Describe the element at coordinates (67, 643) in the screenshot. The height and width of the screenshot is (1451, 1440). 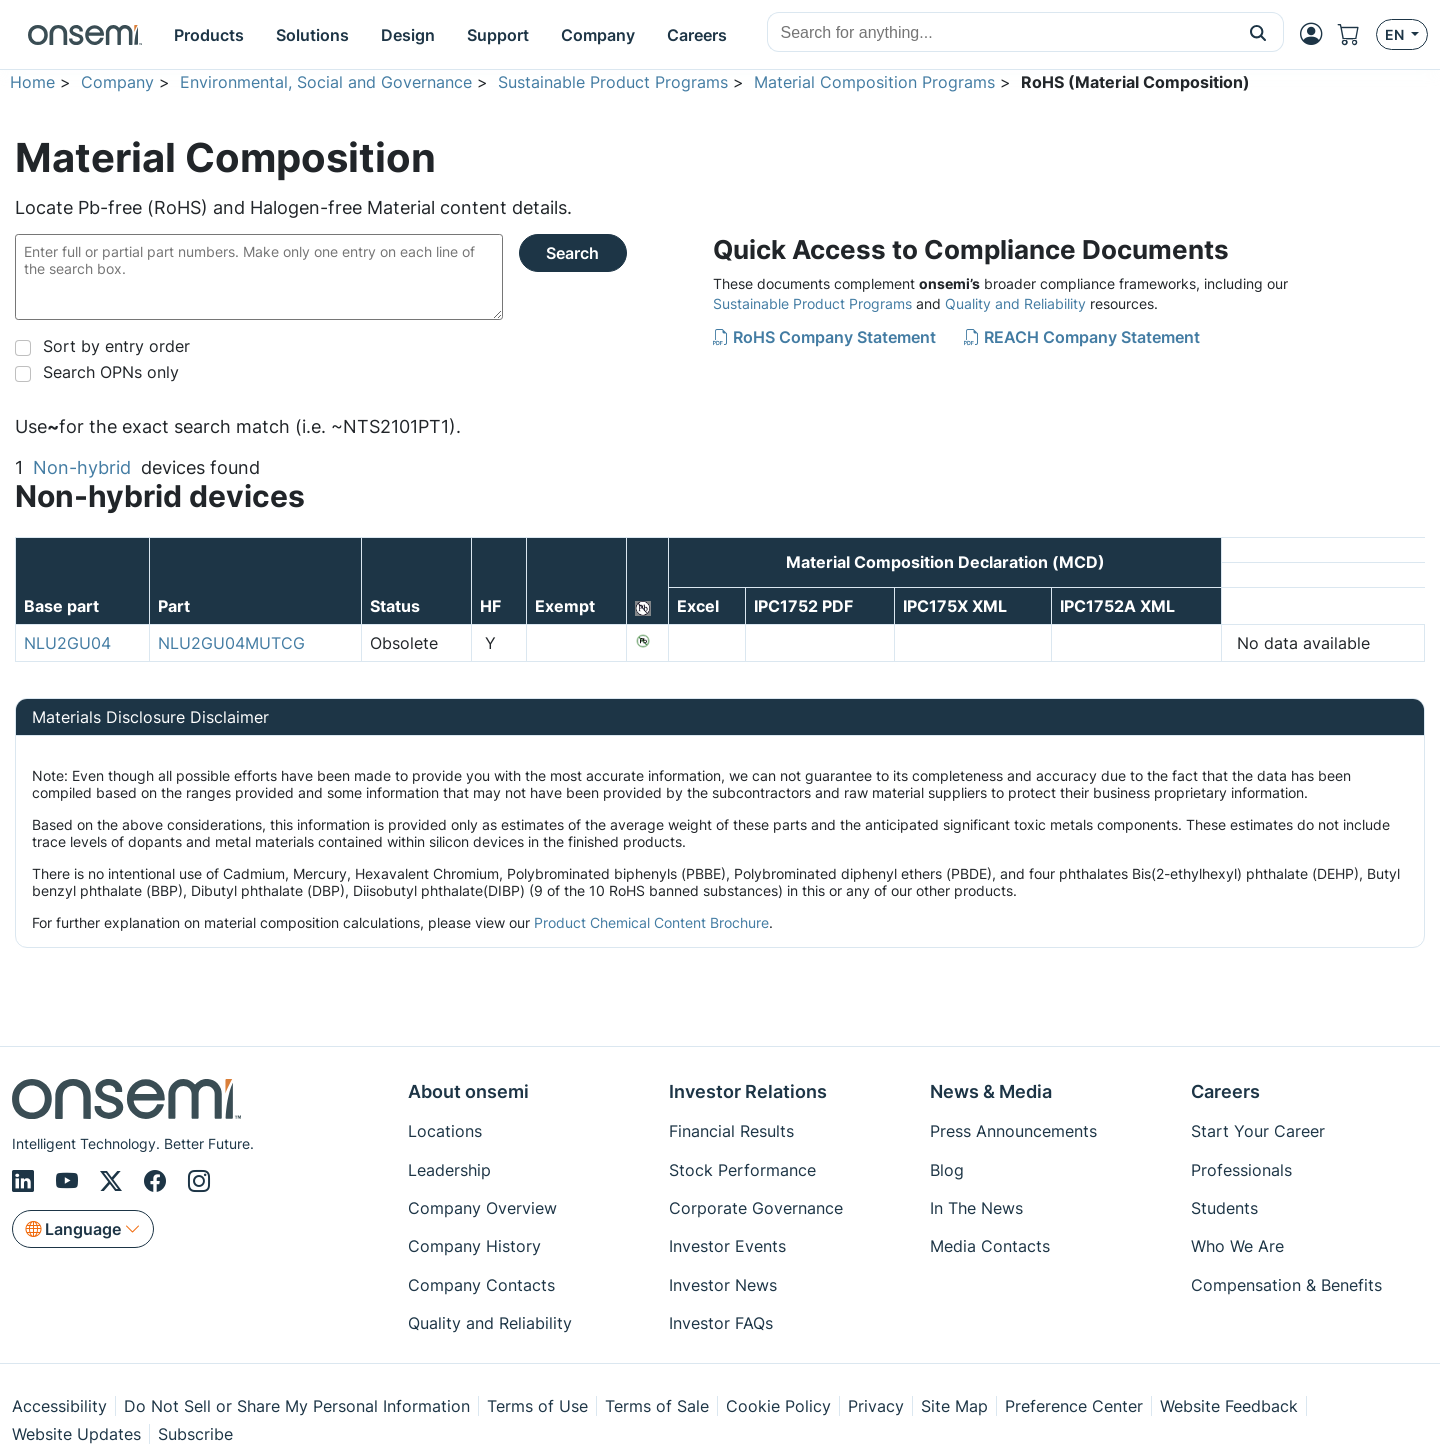
I see `NLU2GU04` at that location.